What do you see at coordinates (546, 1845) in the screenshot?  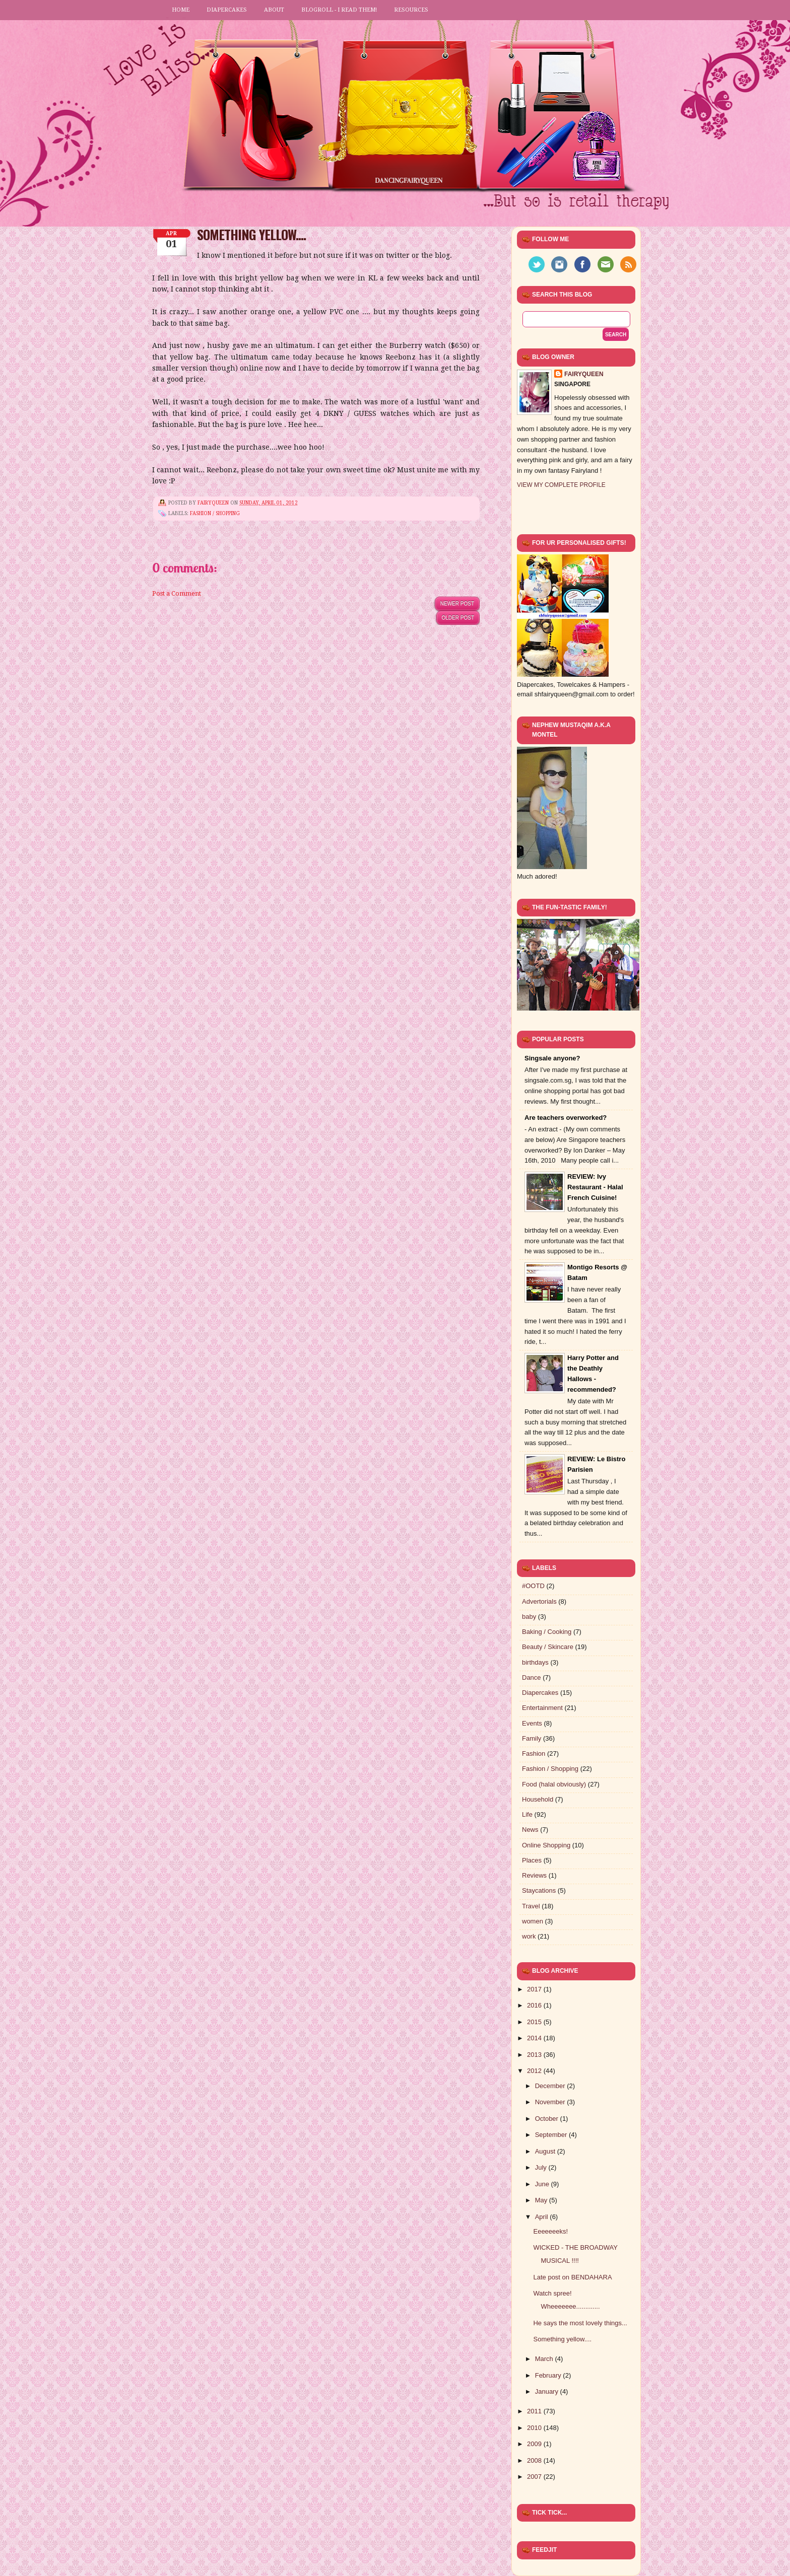 I see `Online Shopping` at bounding box center [546, 1845].